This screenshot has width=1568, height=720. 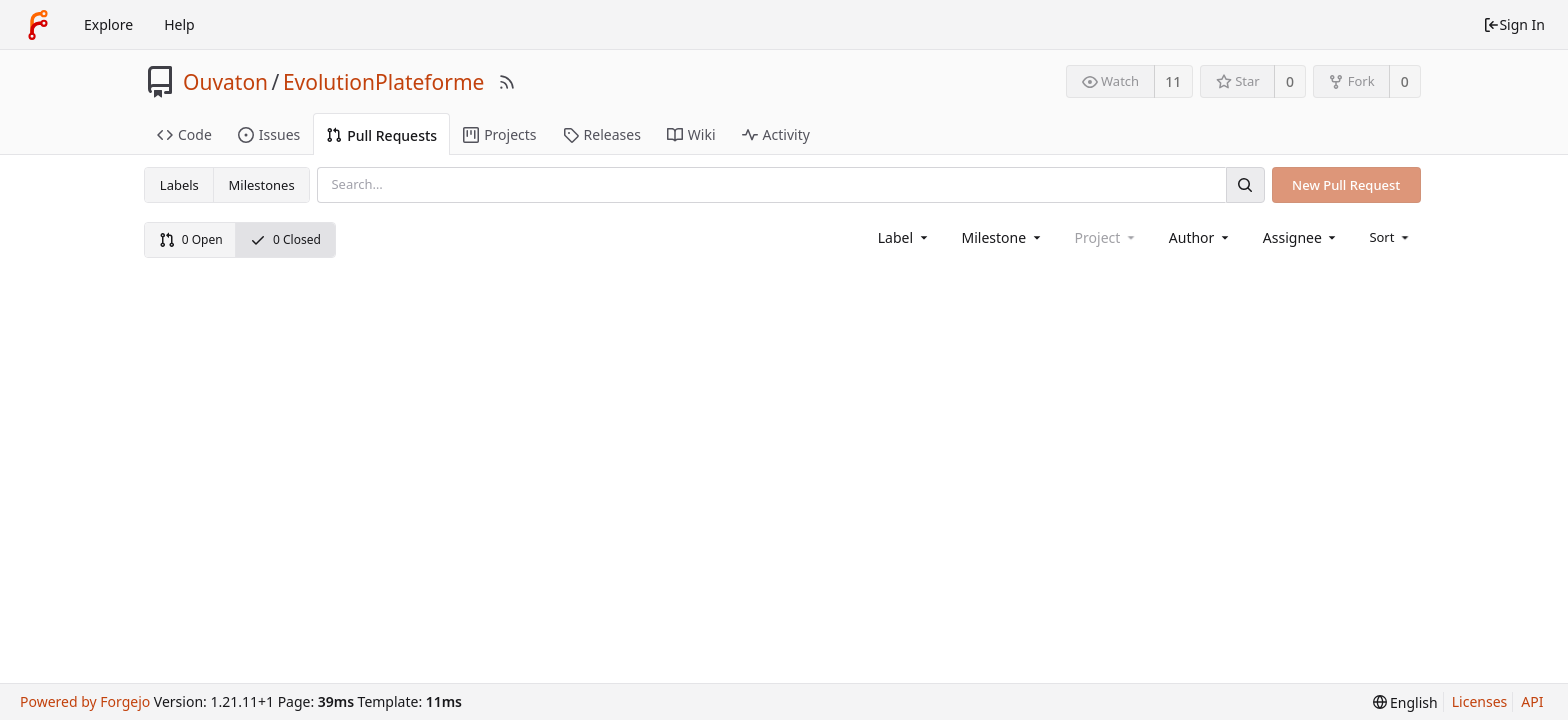 I want to click on Code, so click(x=184, y=134).